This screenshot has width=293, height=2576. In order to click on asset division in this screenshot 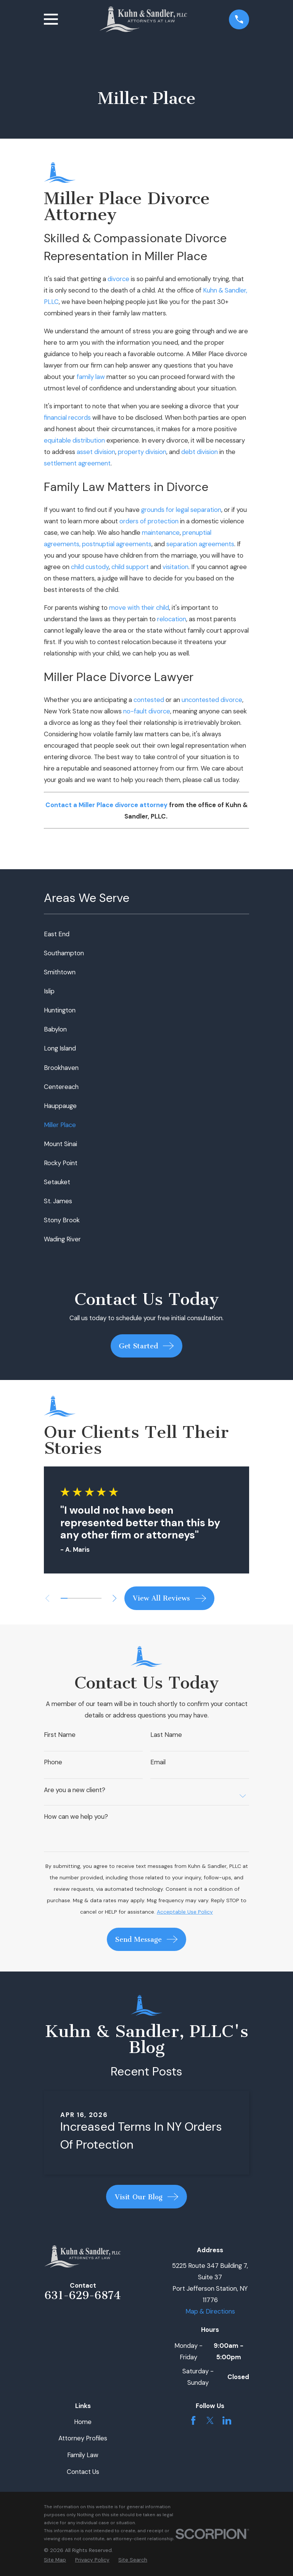, I will do `click(96, 452)`.